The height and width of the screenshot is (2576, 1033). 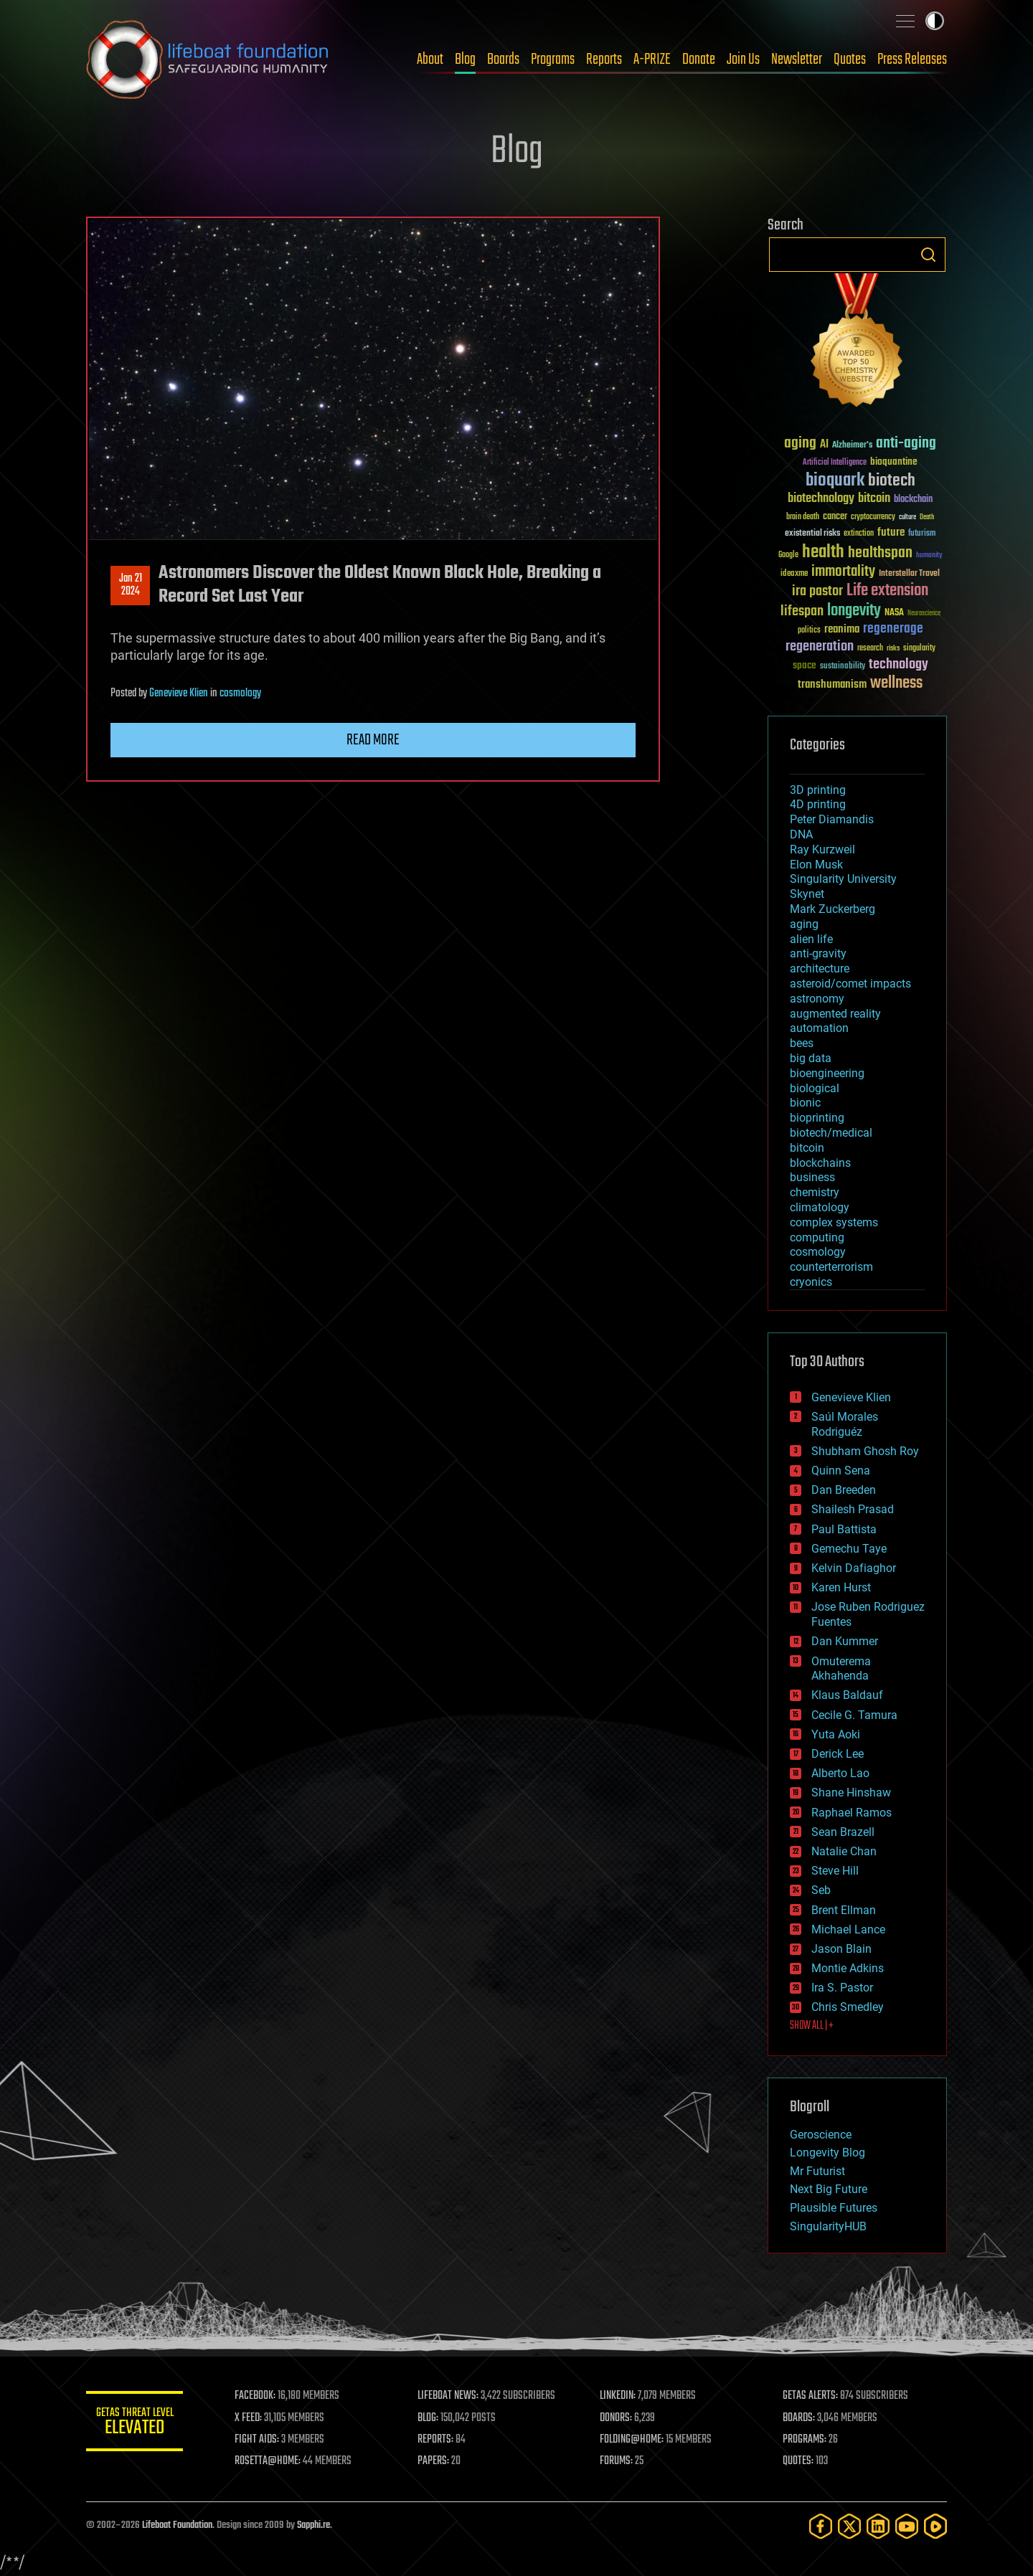 What do you see at coordinates (842, 1987) in the screenshot?
I see `Ira S. Pastor` at bounding box center [842, 1987].